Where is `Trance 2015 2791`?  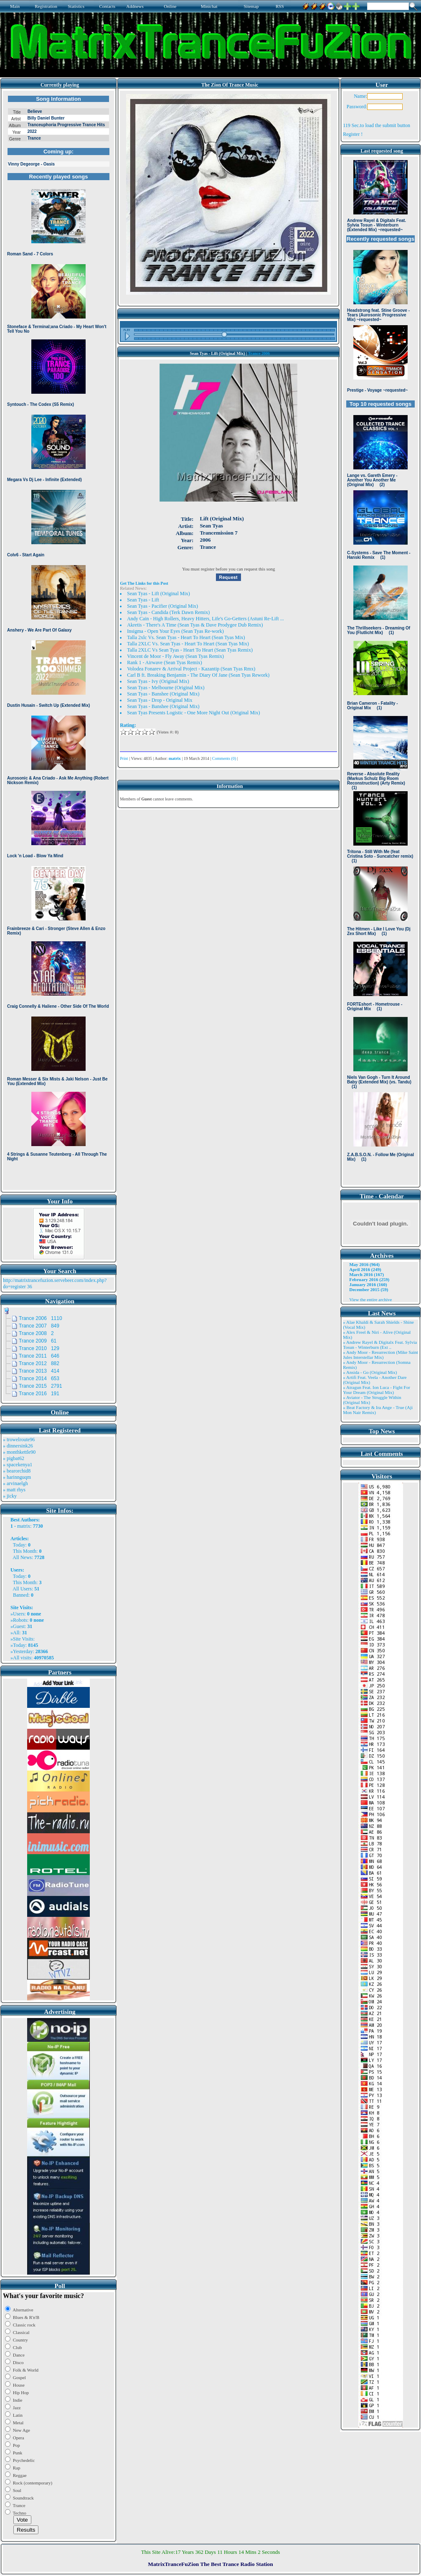
Trance 2015 2791 is located at coordinates (40, 1386).